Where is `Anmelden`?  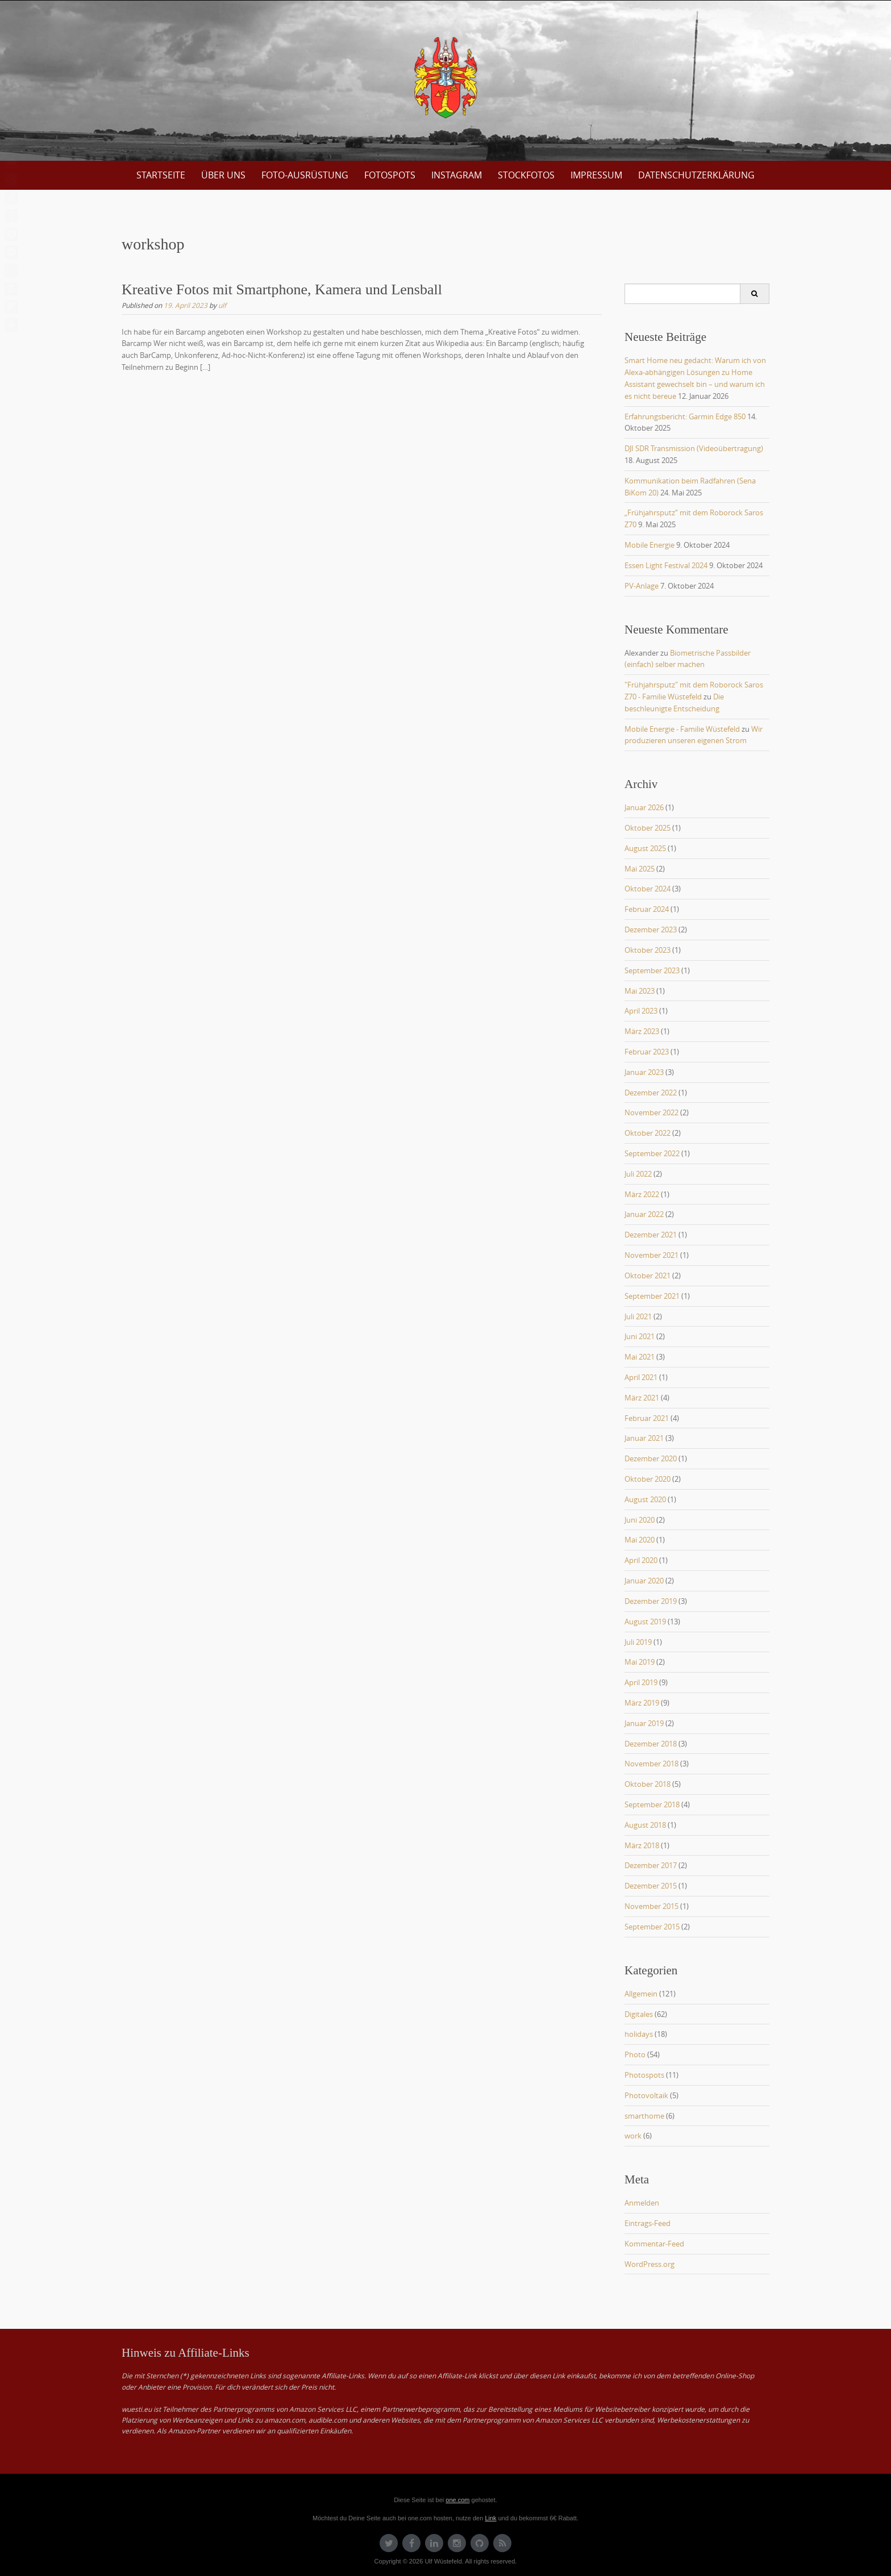
Anmelden is located at coordinates (641, 2203).